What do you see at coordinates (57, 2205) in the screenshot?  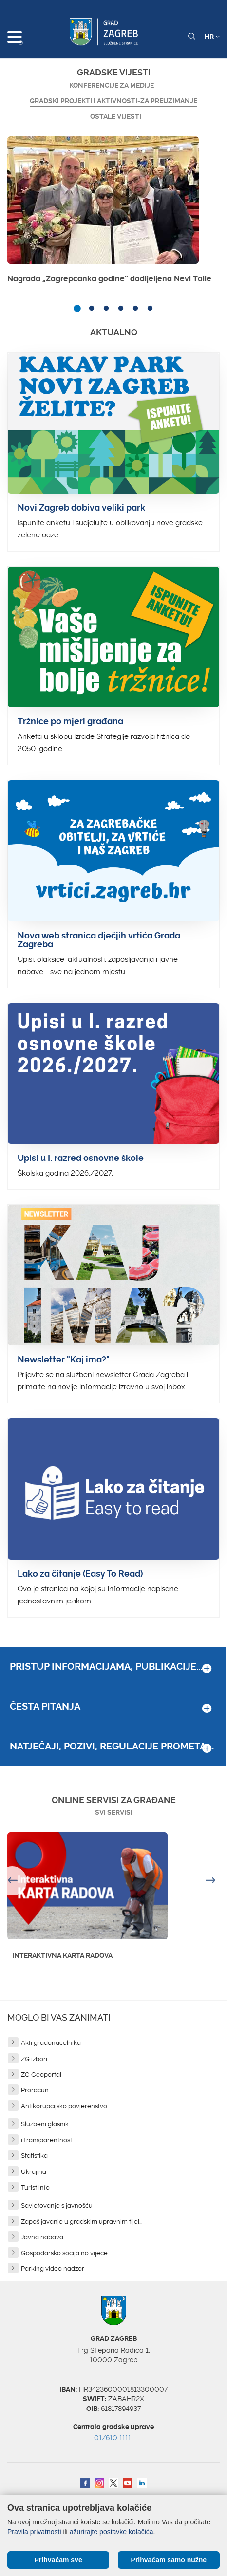 I see `Savjetovanje s javnošću` at bounding box center [57, 2205].